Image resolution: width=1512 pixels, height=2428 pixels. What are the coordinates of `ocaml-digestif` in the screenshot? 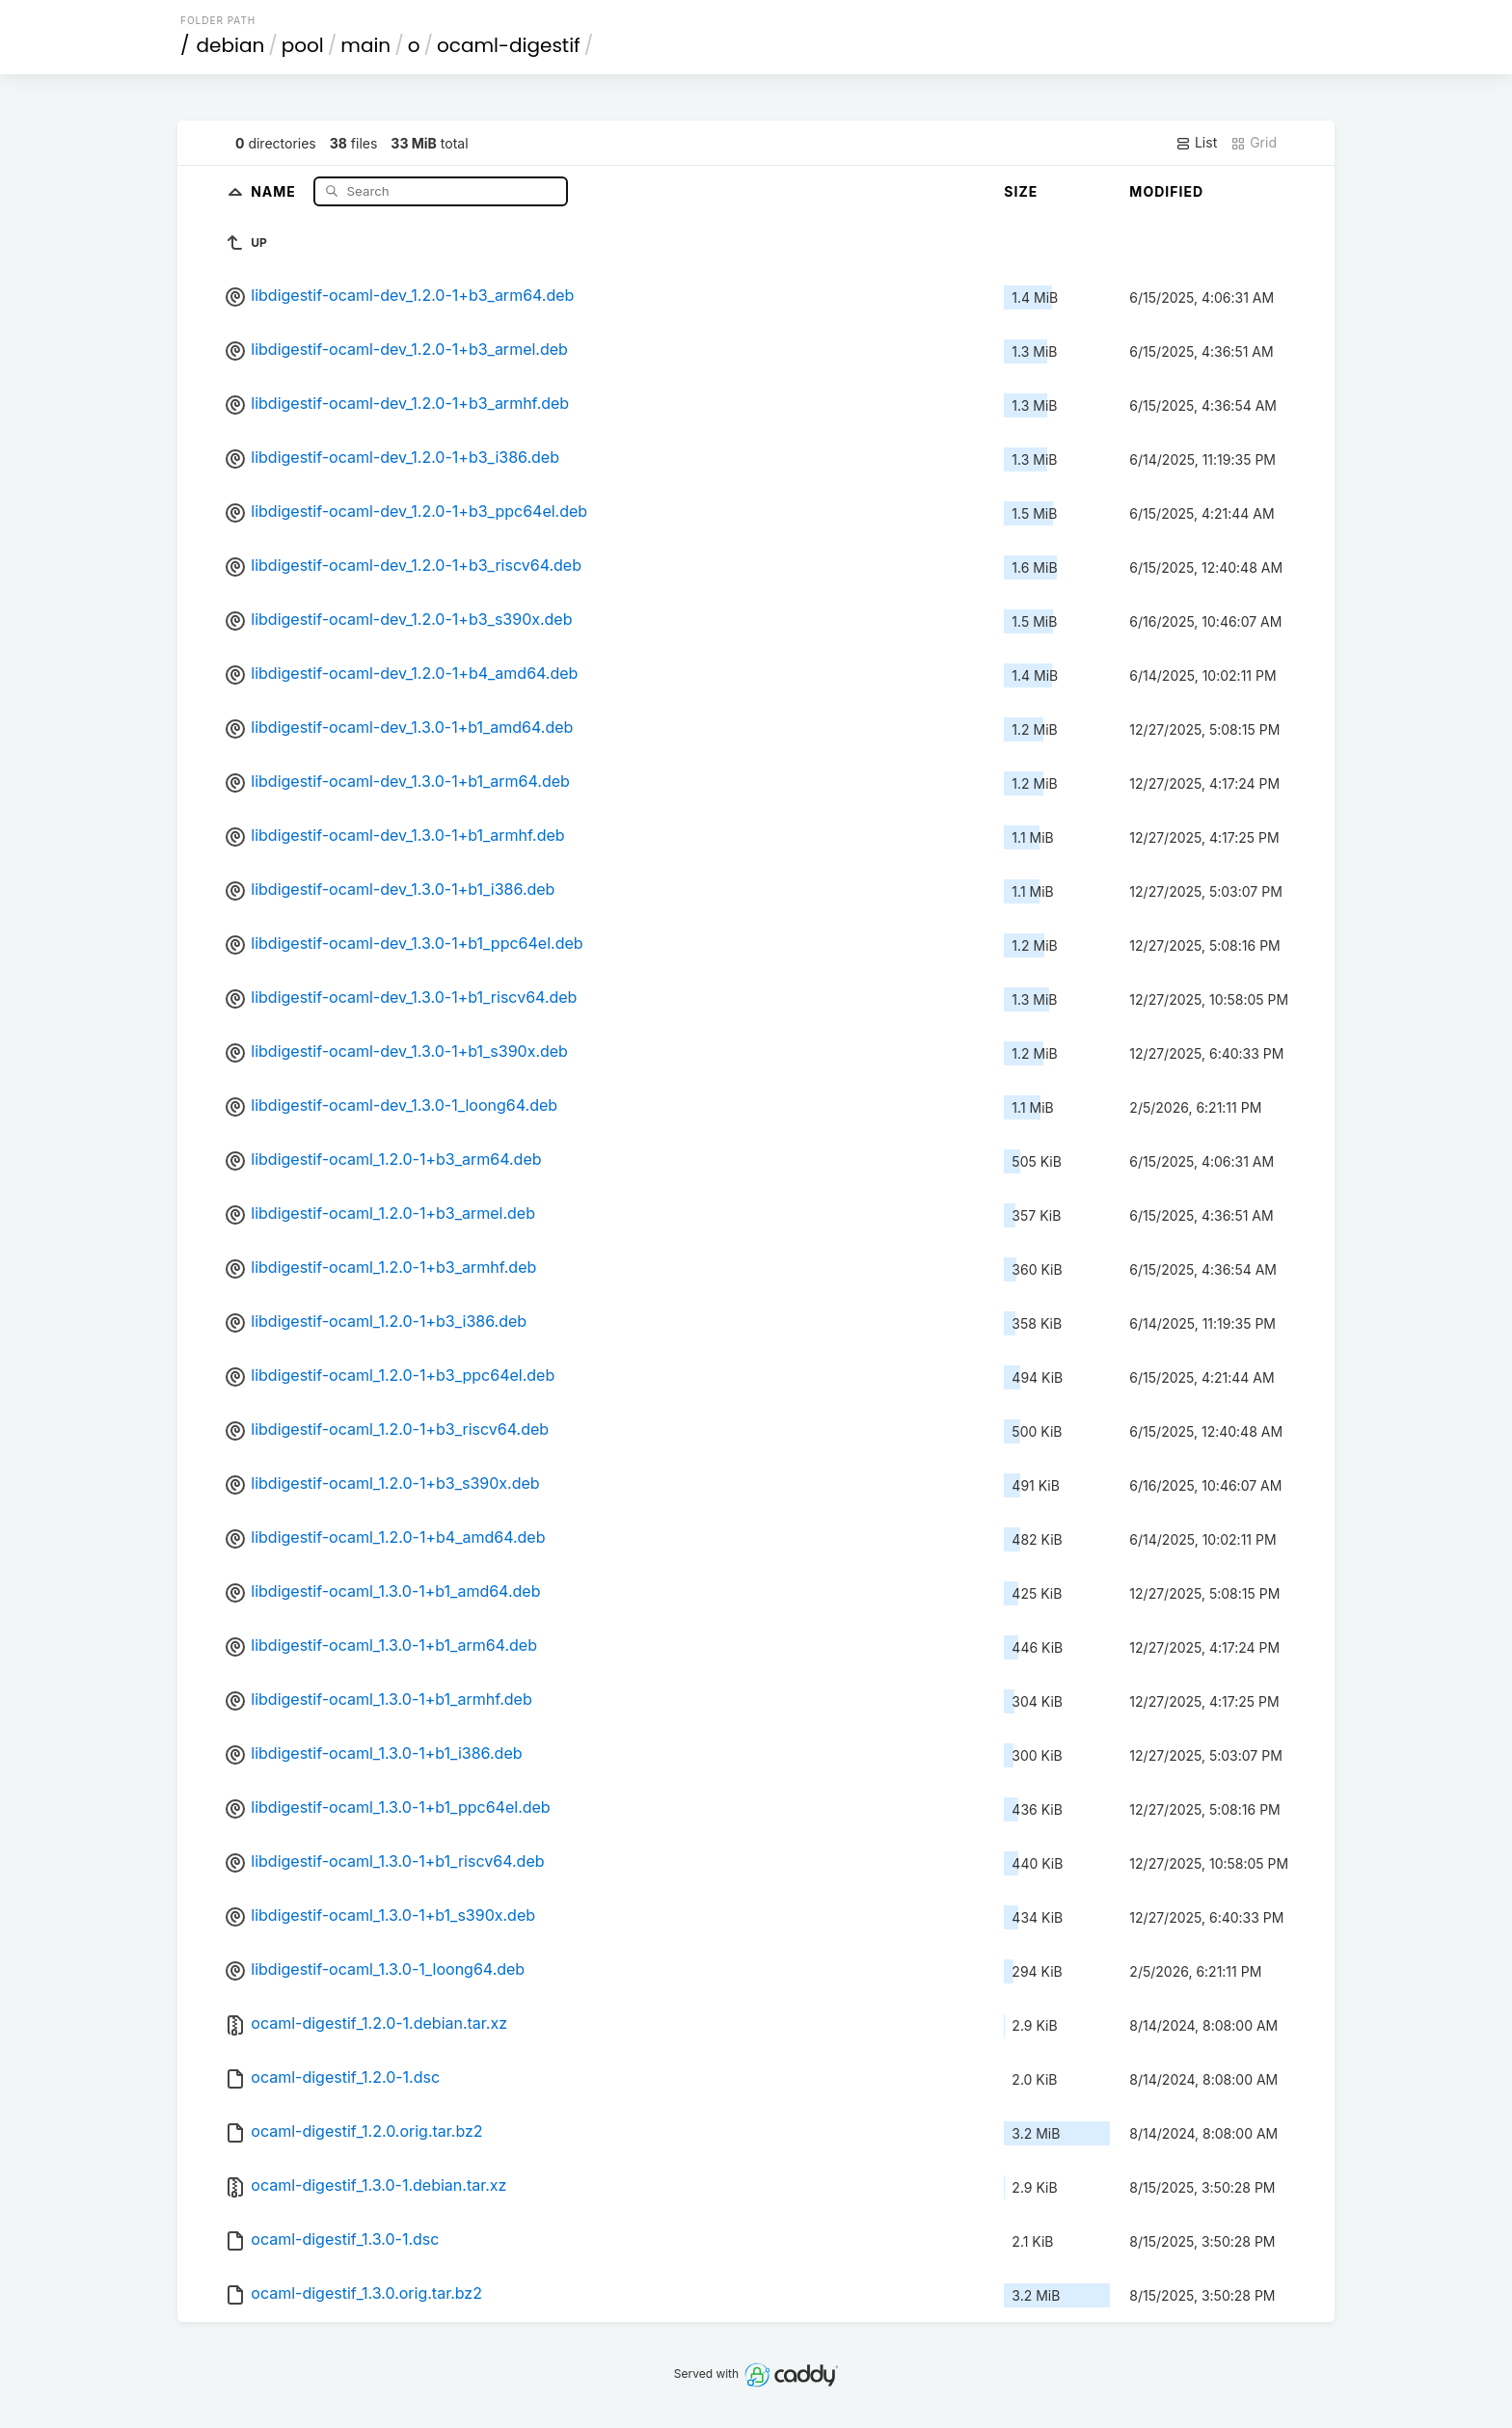 It's located at (508, 45).